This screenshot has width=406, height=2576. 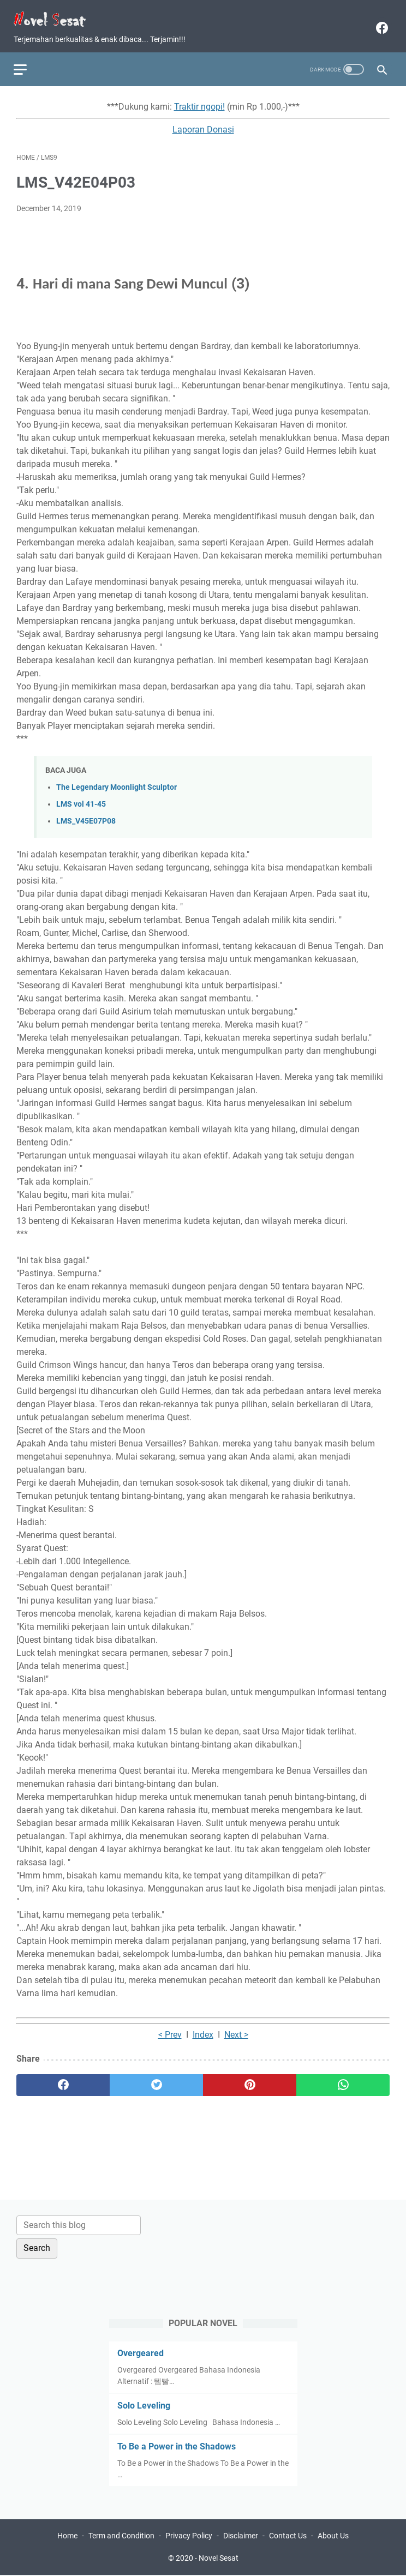 I want to click on Term and Condition, so click(x=121, y=2536).